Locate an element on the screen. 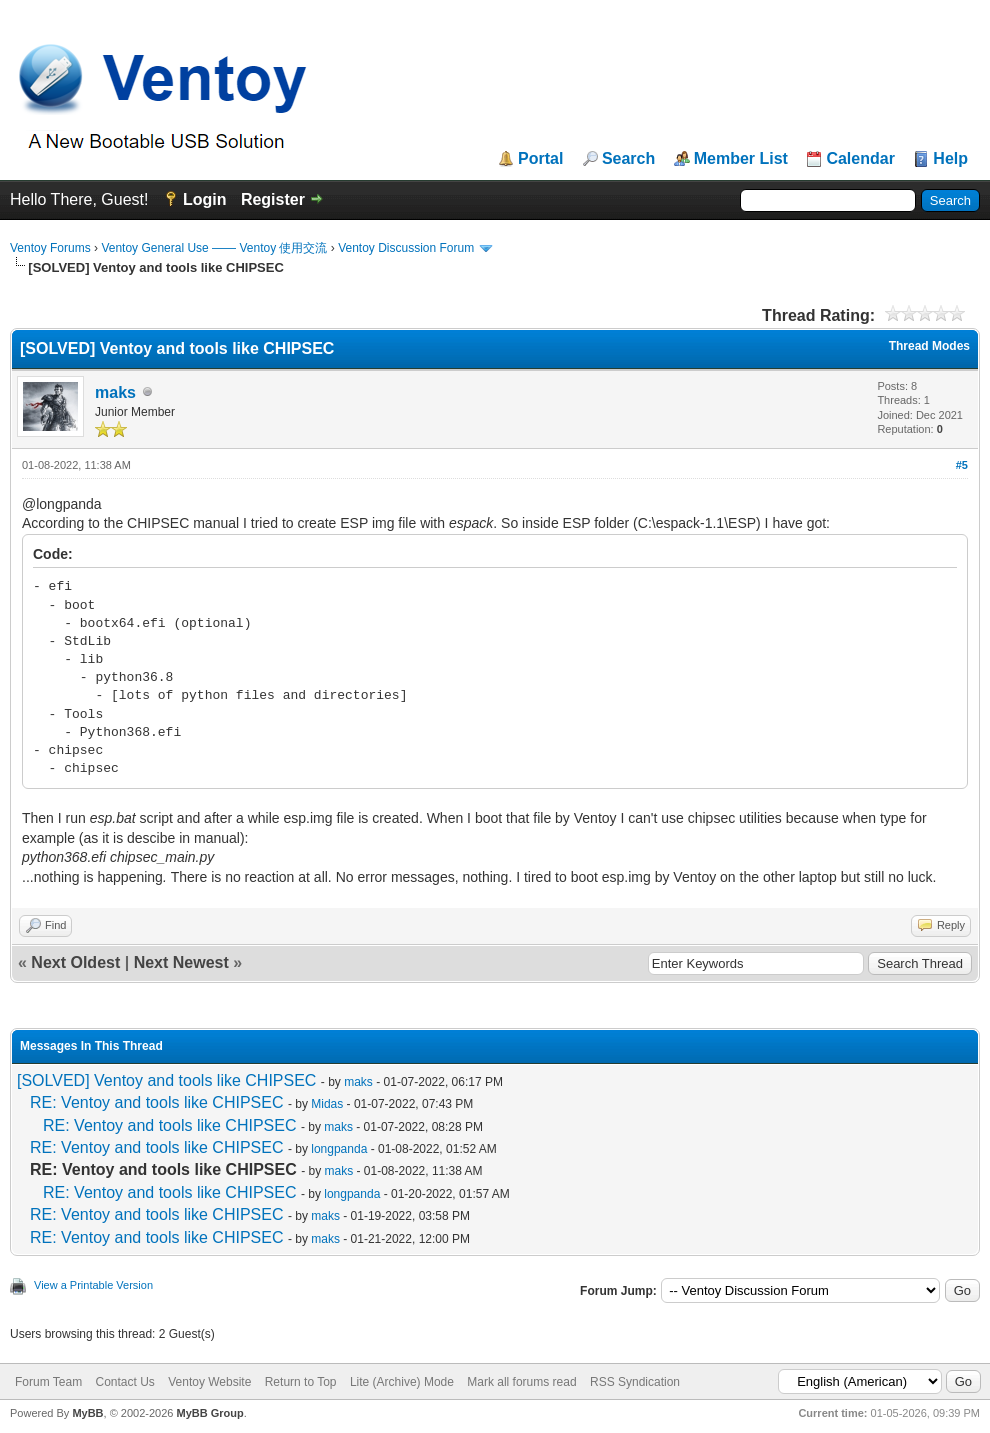 Image resolution: width=990 pixels, height=1433 pixels. [SOLVED] Ventoy and tools like CHIPSEC is located at coordinates (166, 1080).